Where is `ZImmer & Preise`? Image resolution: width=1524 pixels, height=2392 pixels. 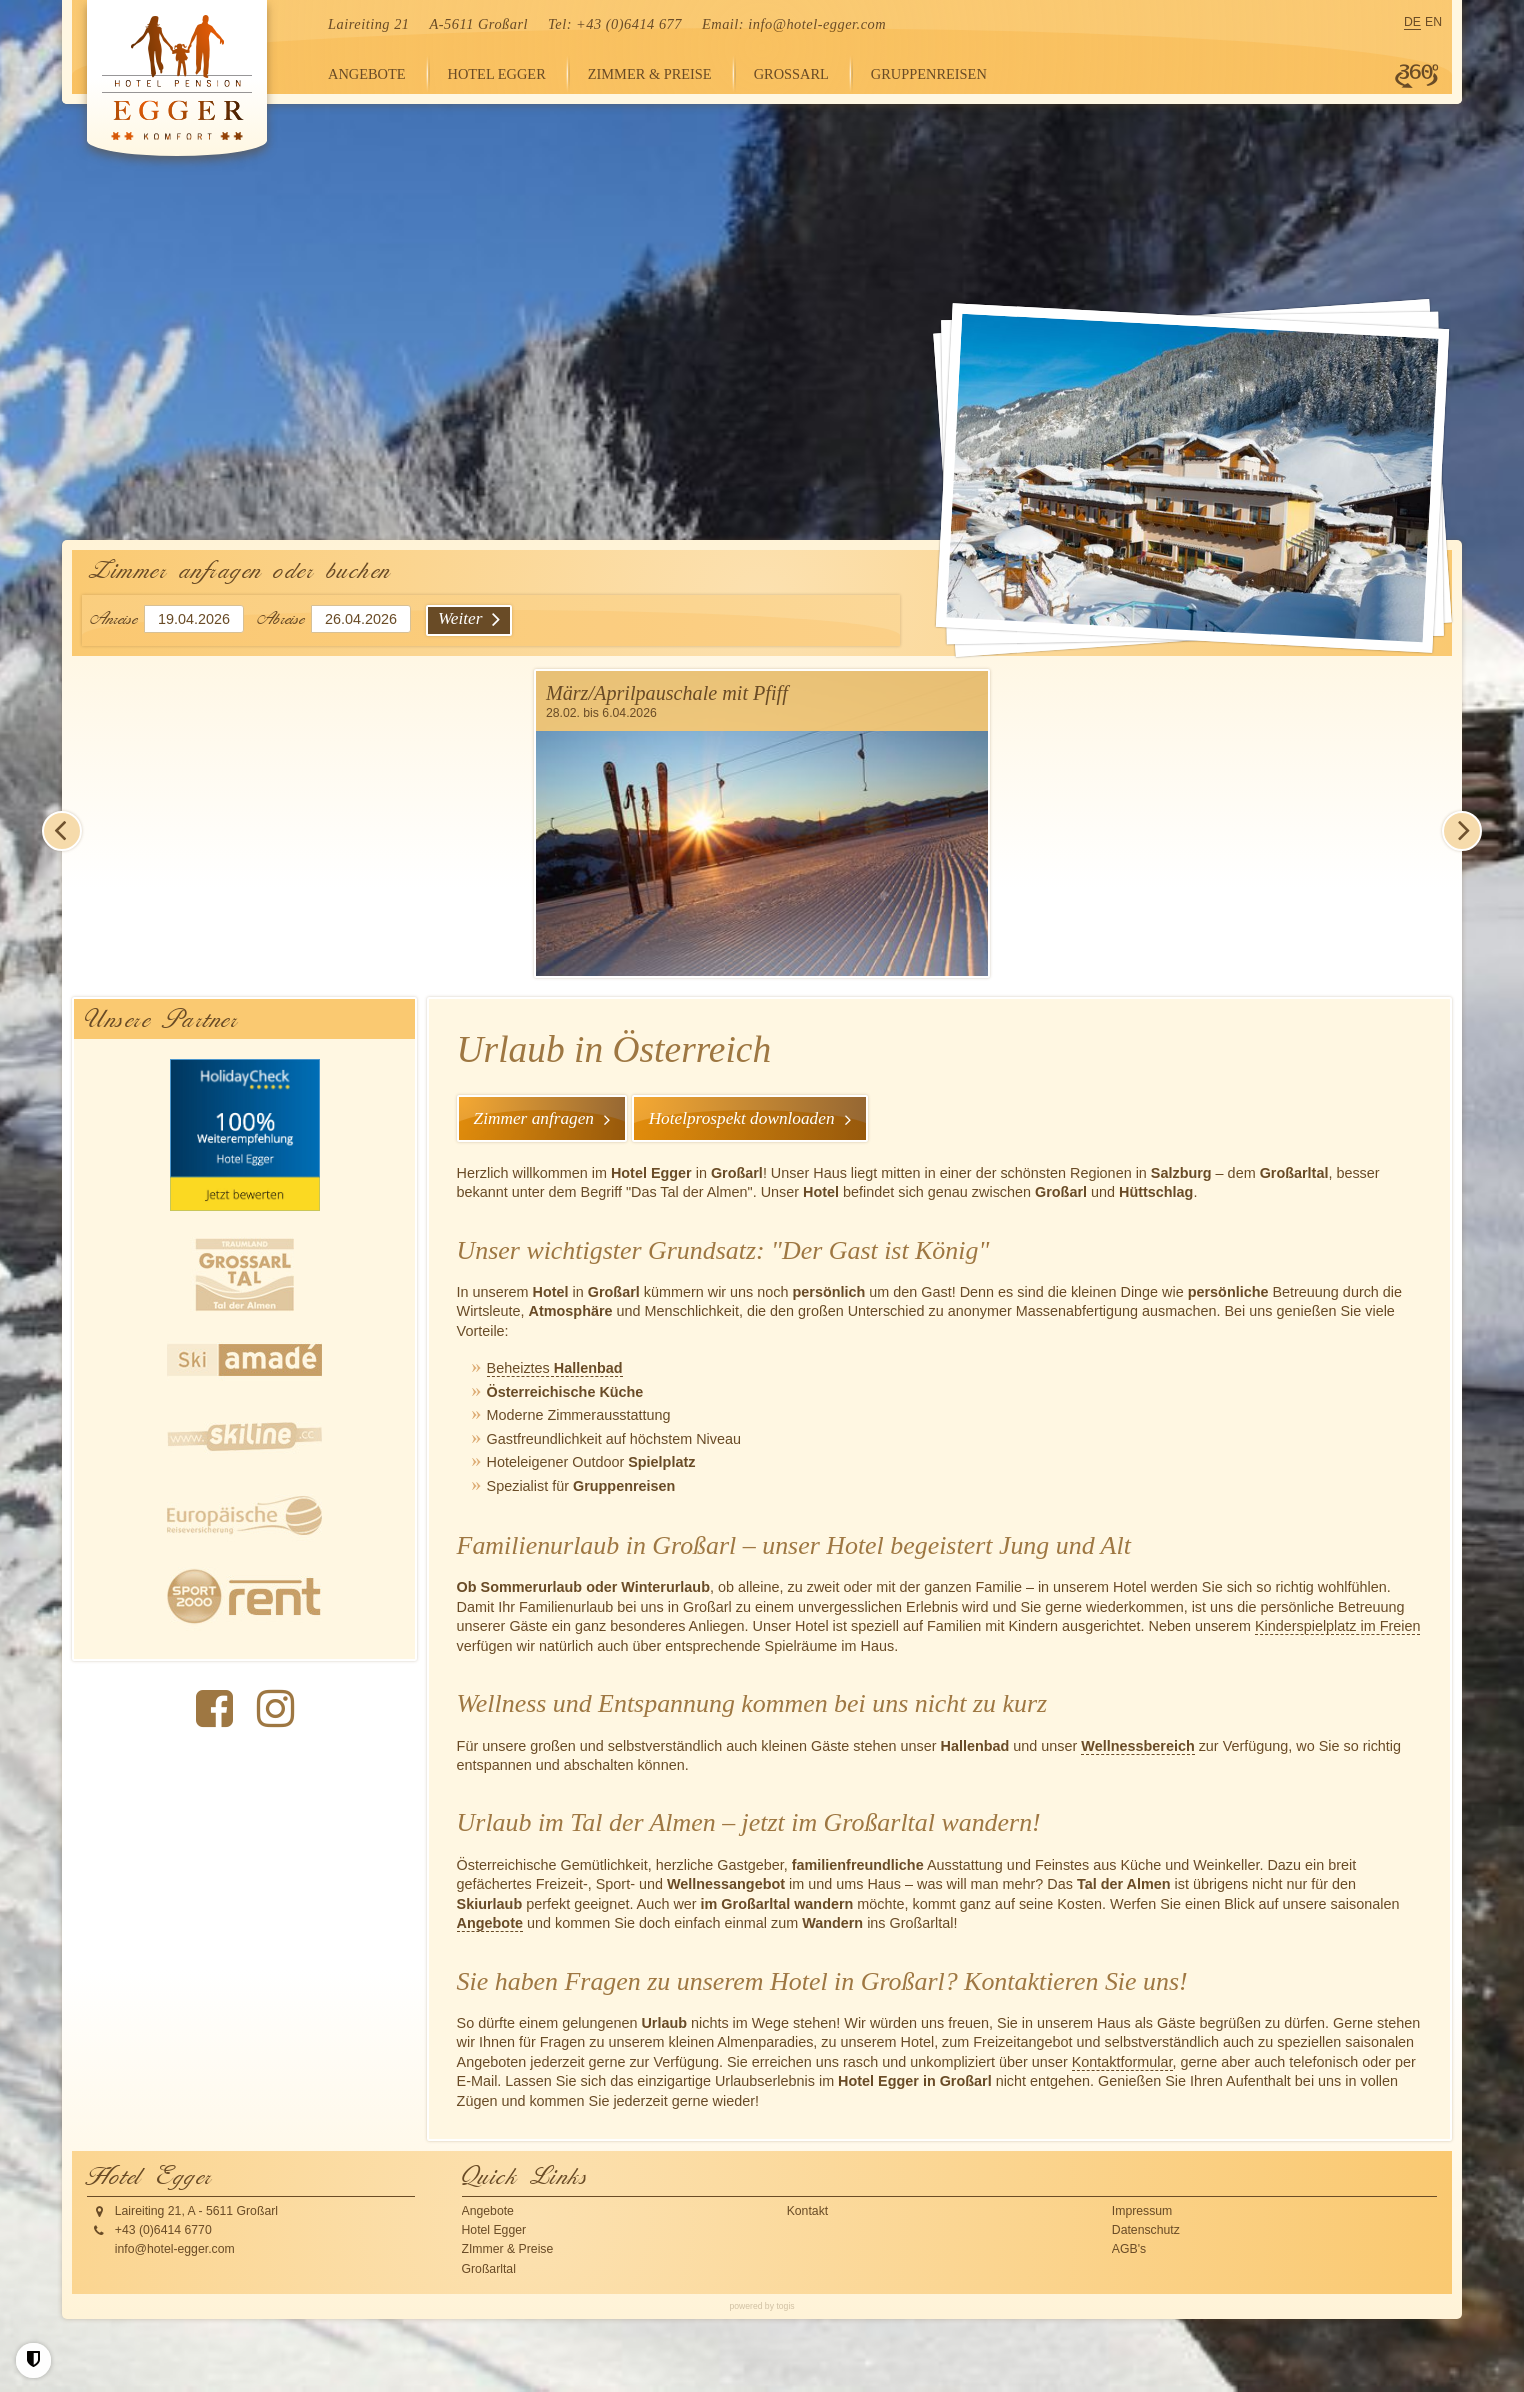 ZImmer & Preise is located at coordinates (508, 2248).